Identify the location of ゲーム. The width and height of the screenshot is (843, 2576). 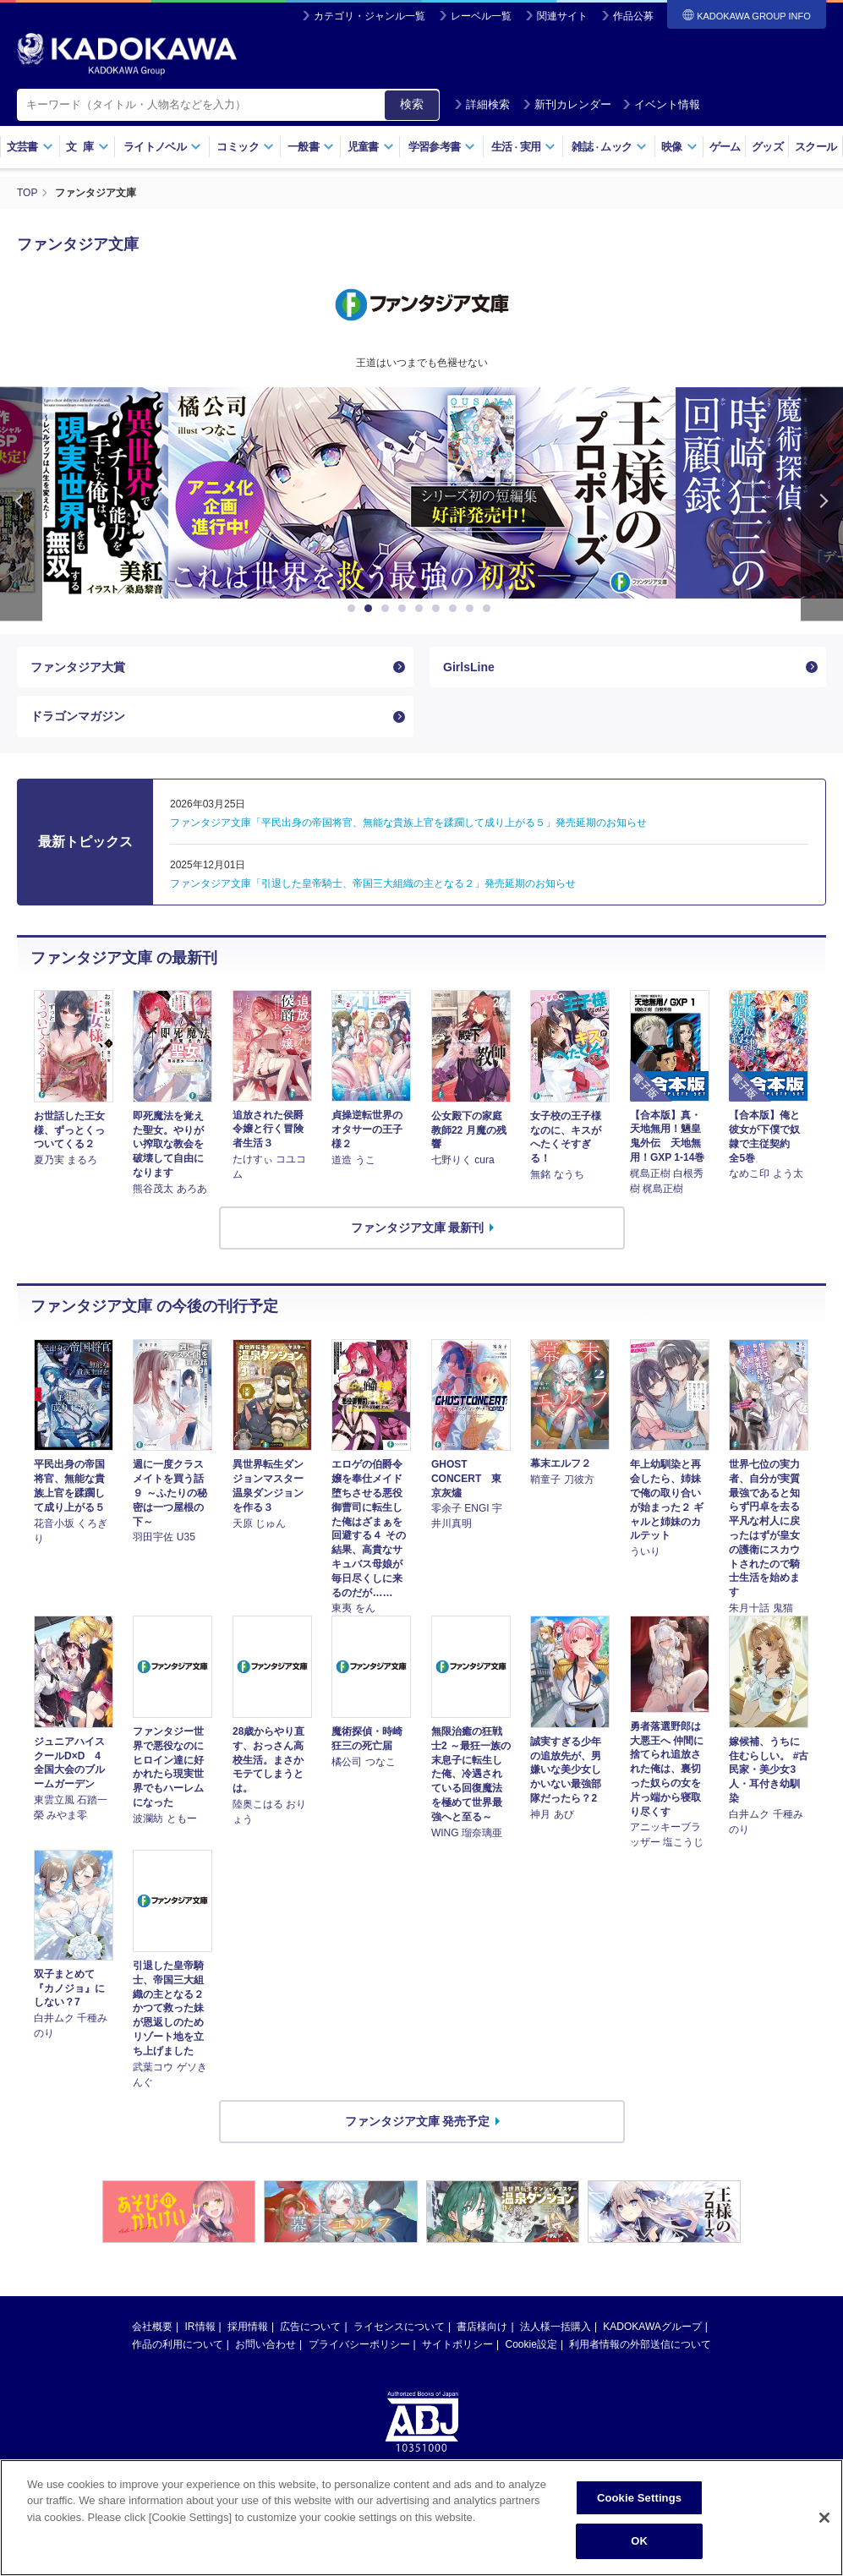
(725, 146).